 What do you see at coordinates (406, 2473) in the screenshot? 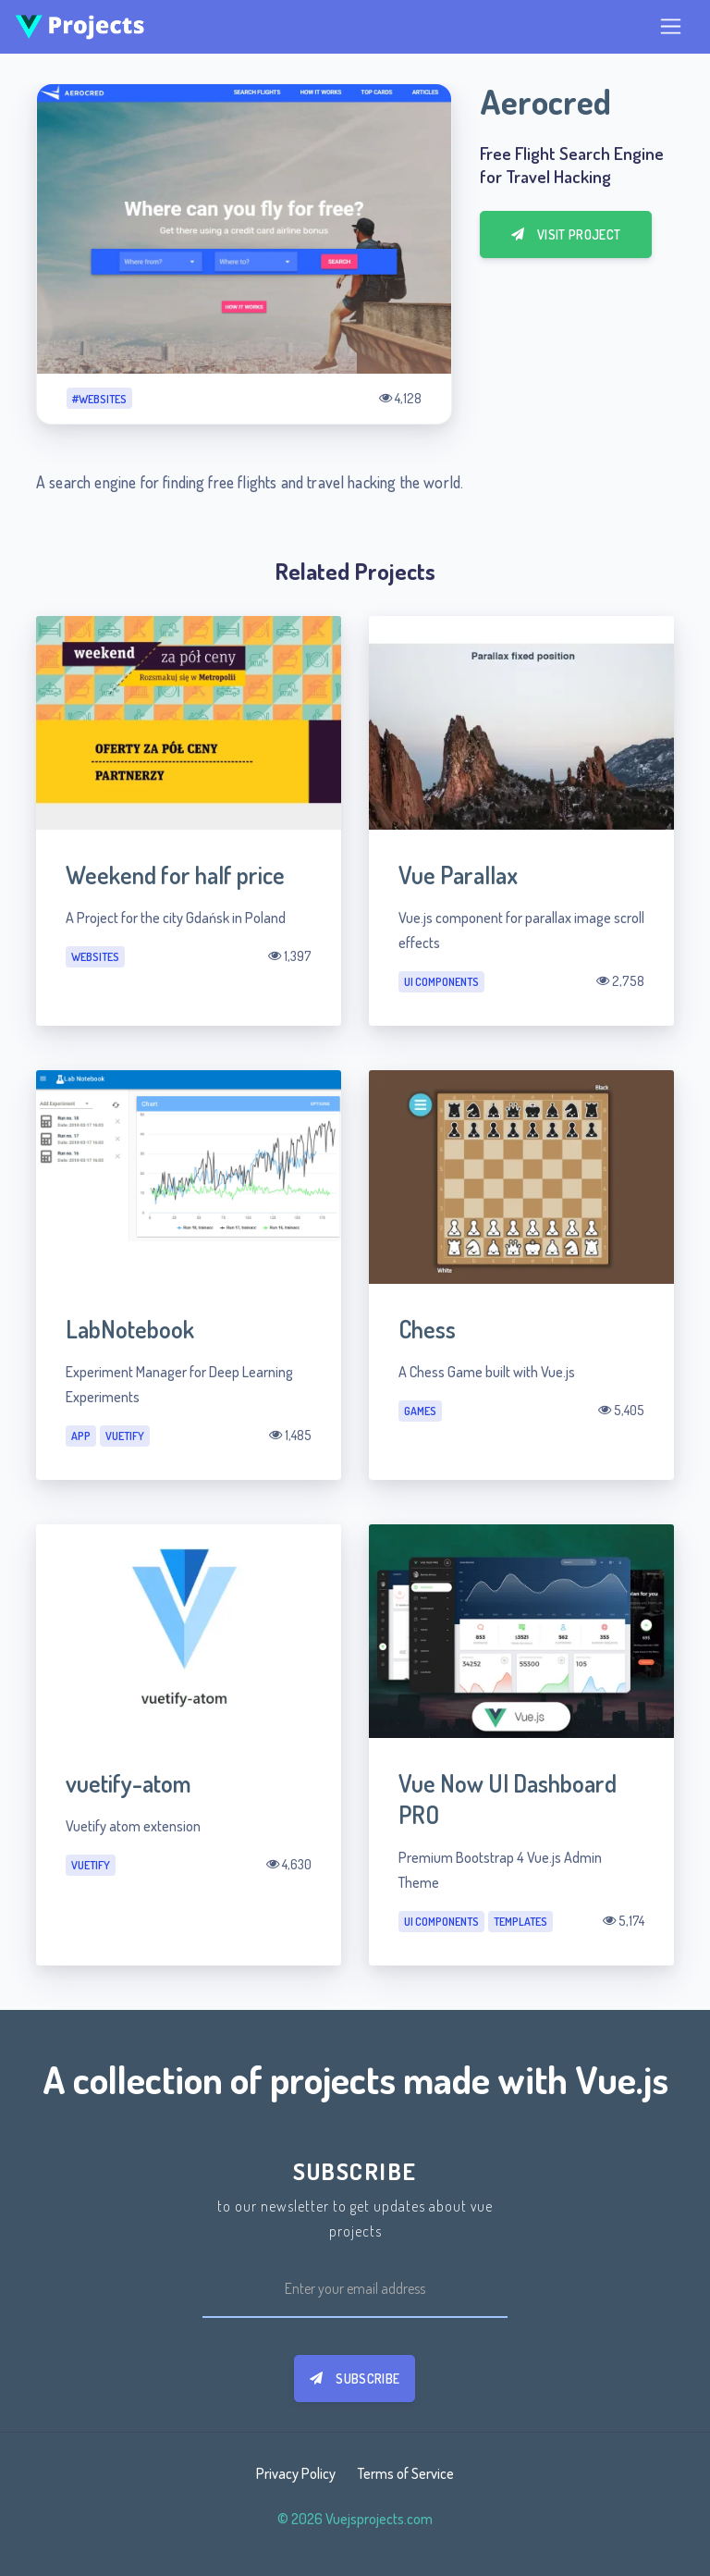
I see `Terms of Service` at bounding box center [406, 2473].